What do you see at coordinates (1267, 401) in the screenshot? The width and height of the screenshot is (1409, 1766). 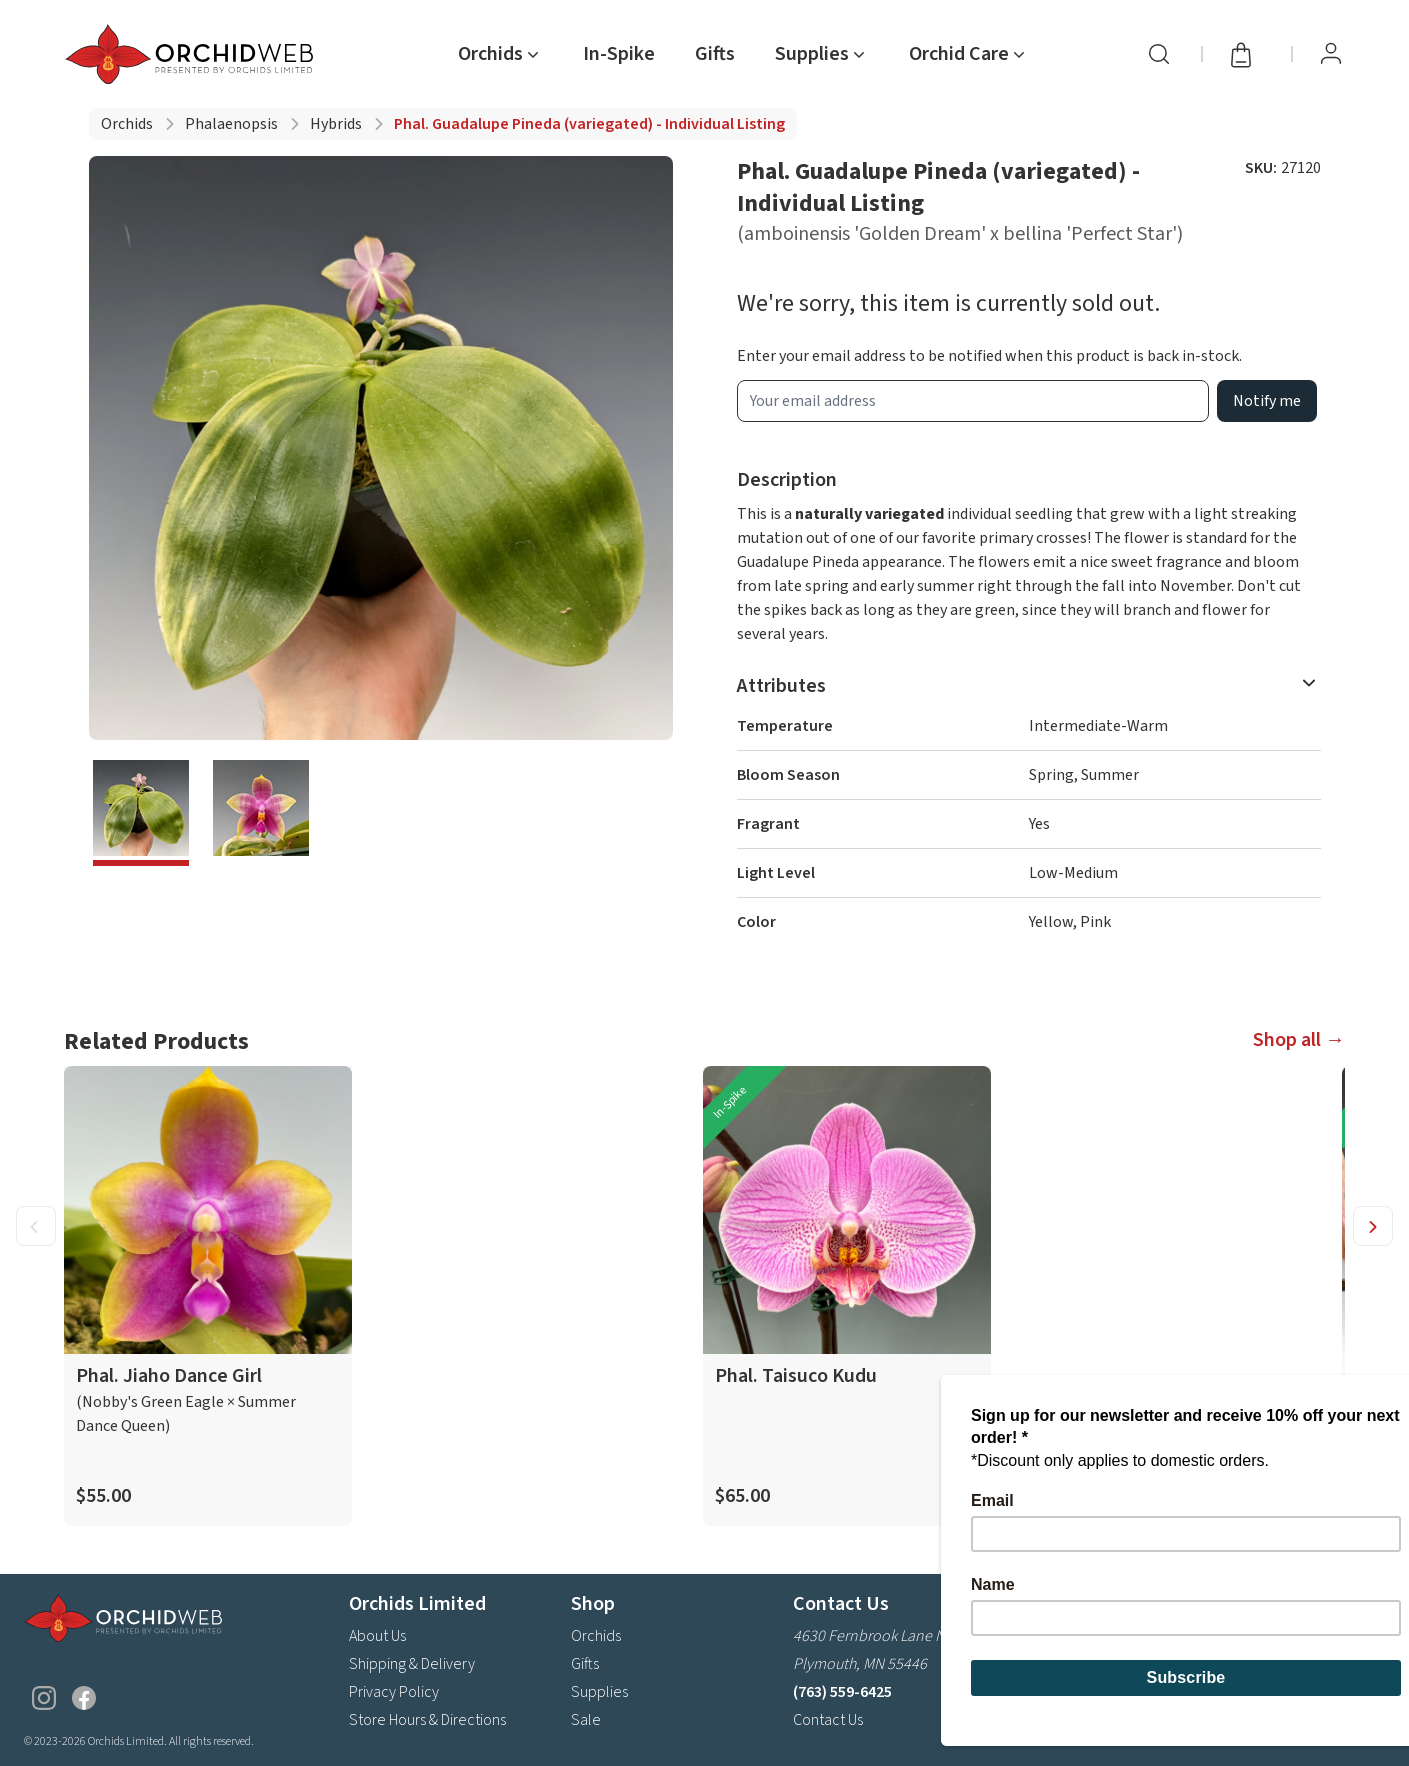 I see `Notify me [product wait list email button]` at bounding box center [1267, 401].